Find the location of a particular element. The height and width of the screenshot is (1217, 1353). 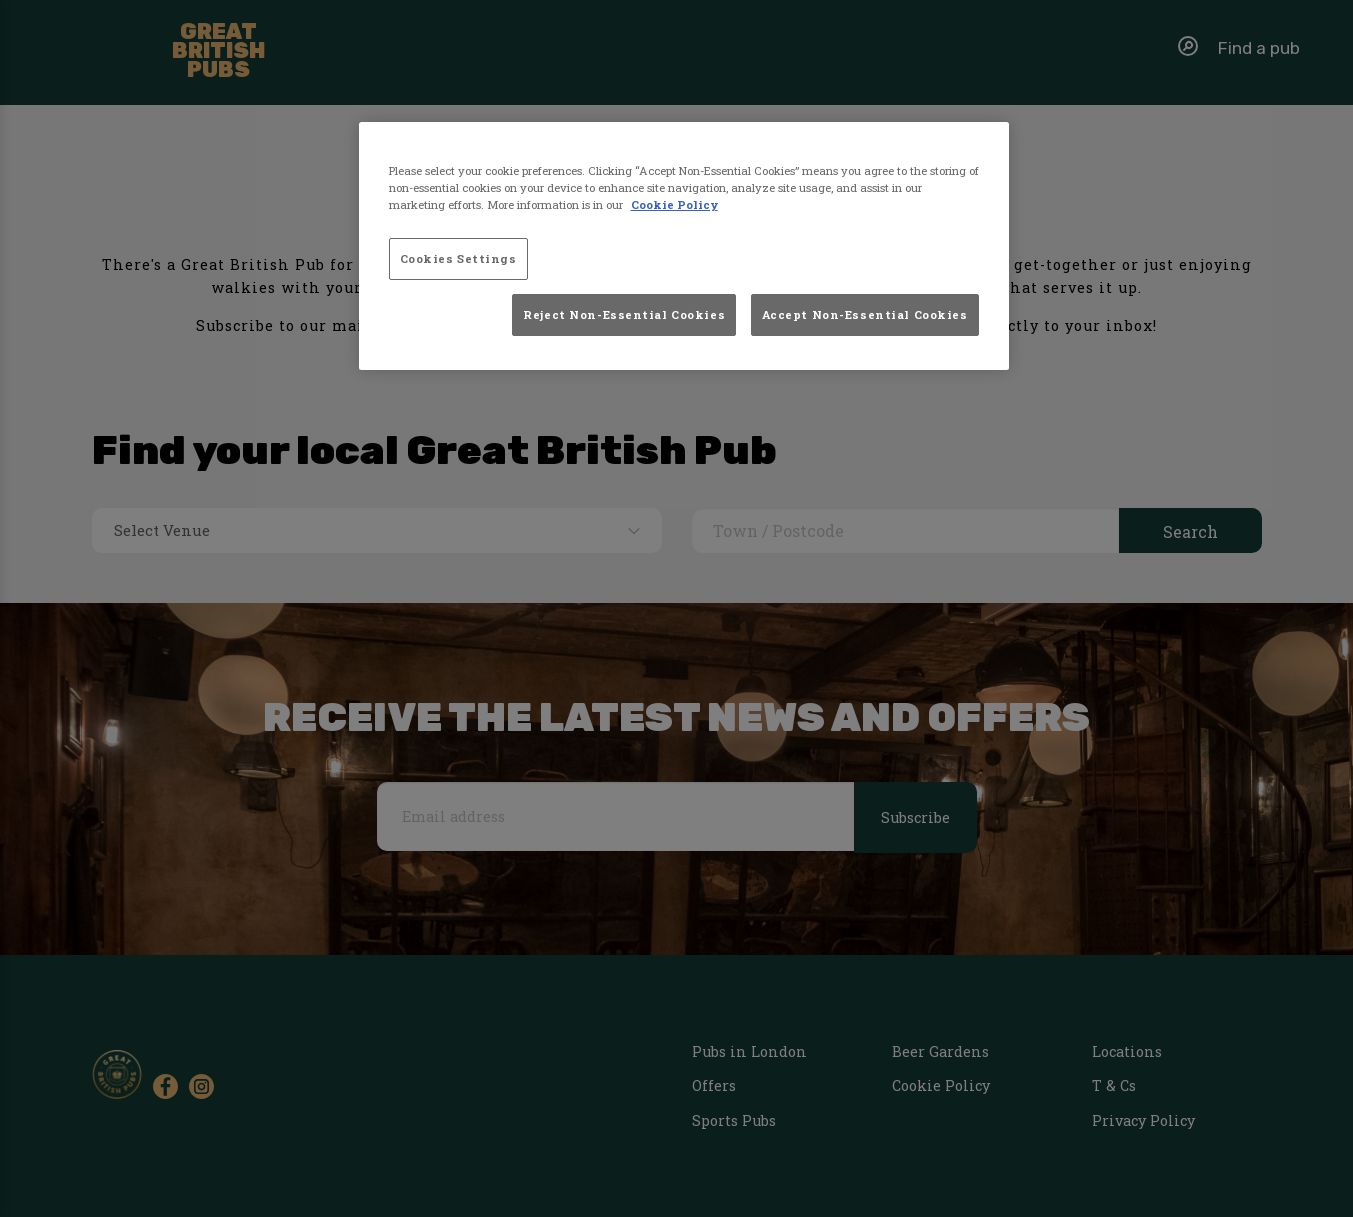

Reject Non-Essential Cookies is located at coordinates (624, 314).